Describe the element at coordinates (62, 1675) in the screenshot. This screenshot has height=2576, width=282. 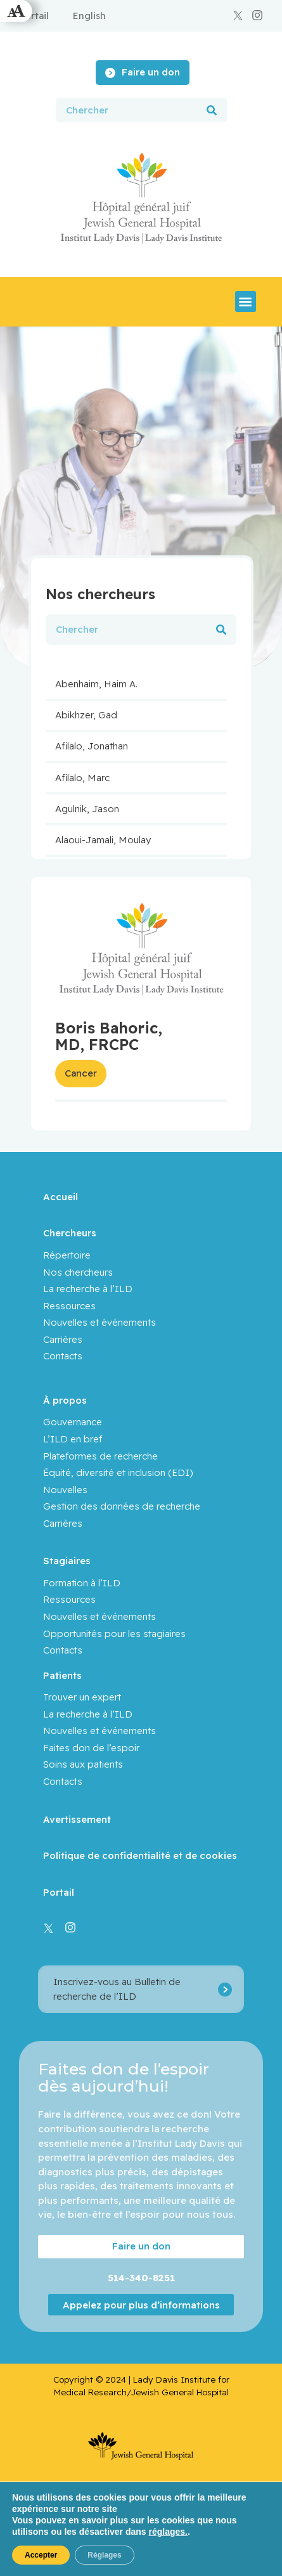
I see `Patients` at that location.